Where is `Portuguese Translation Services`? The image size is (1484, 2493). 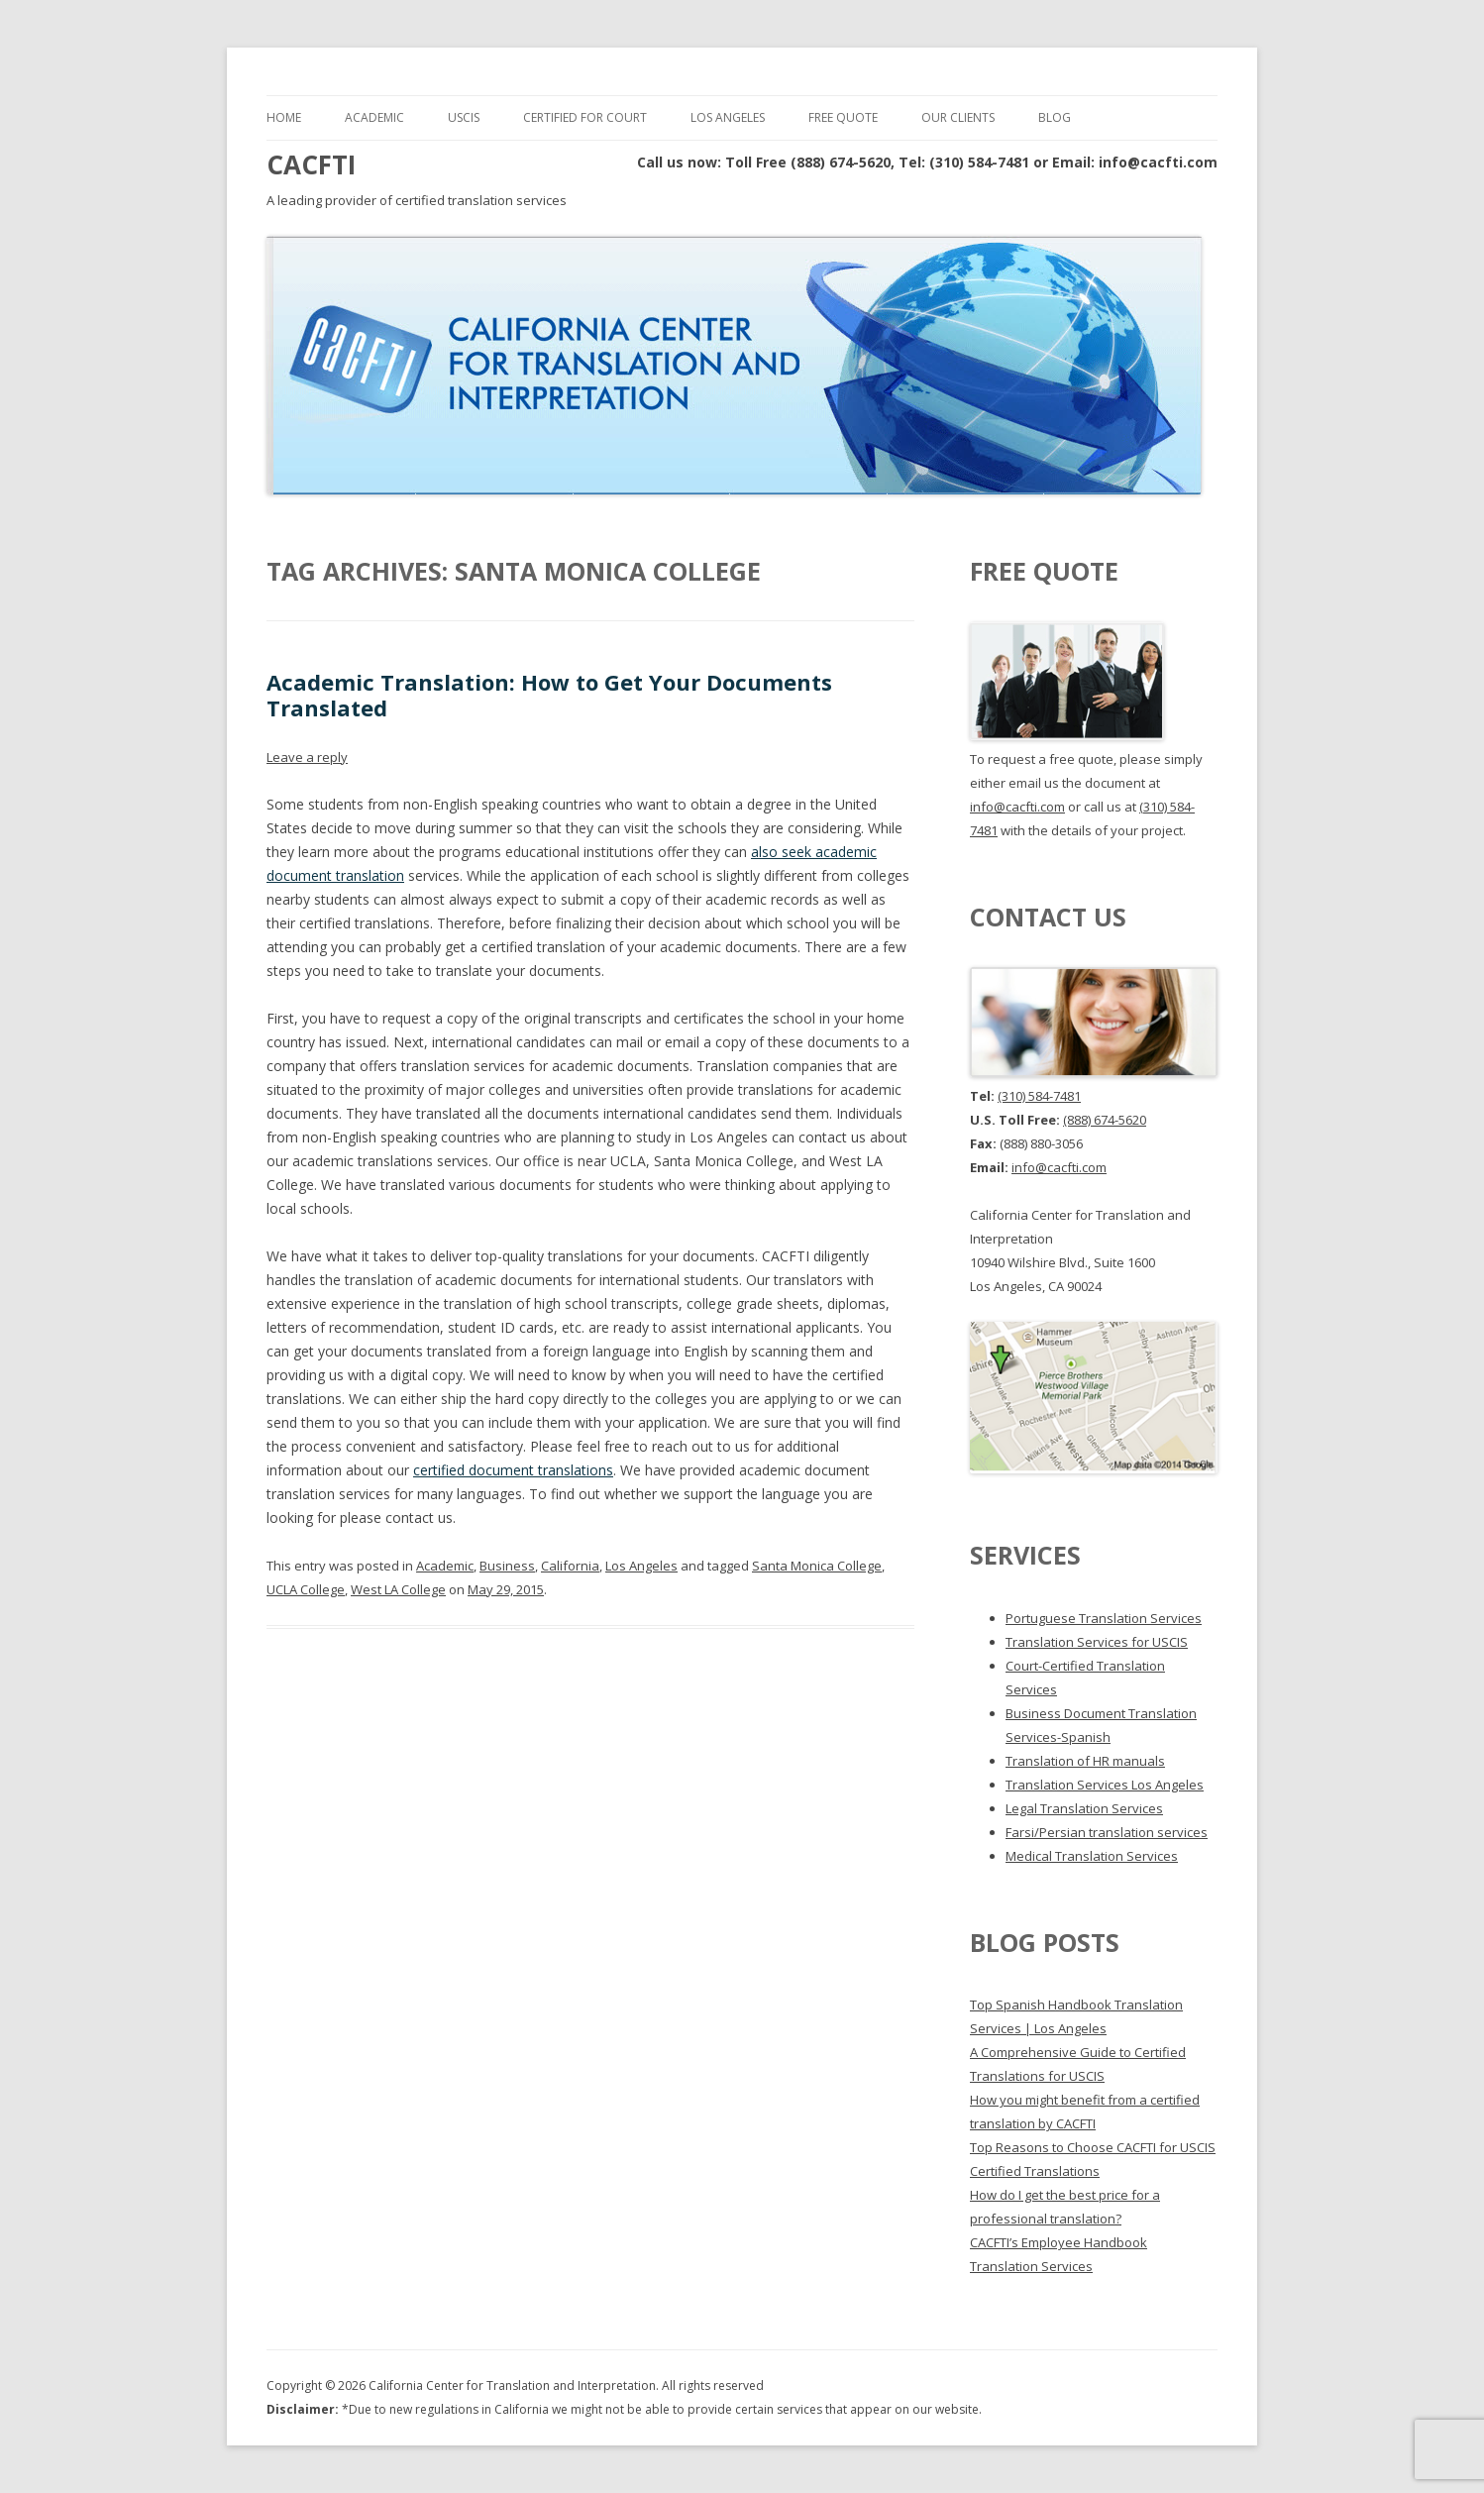 Portuguese Translation Services is located at coordinates (1104, 1618).